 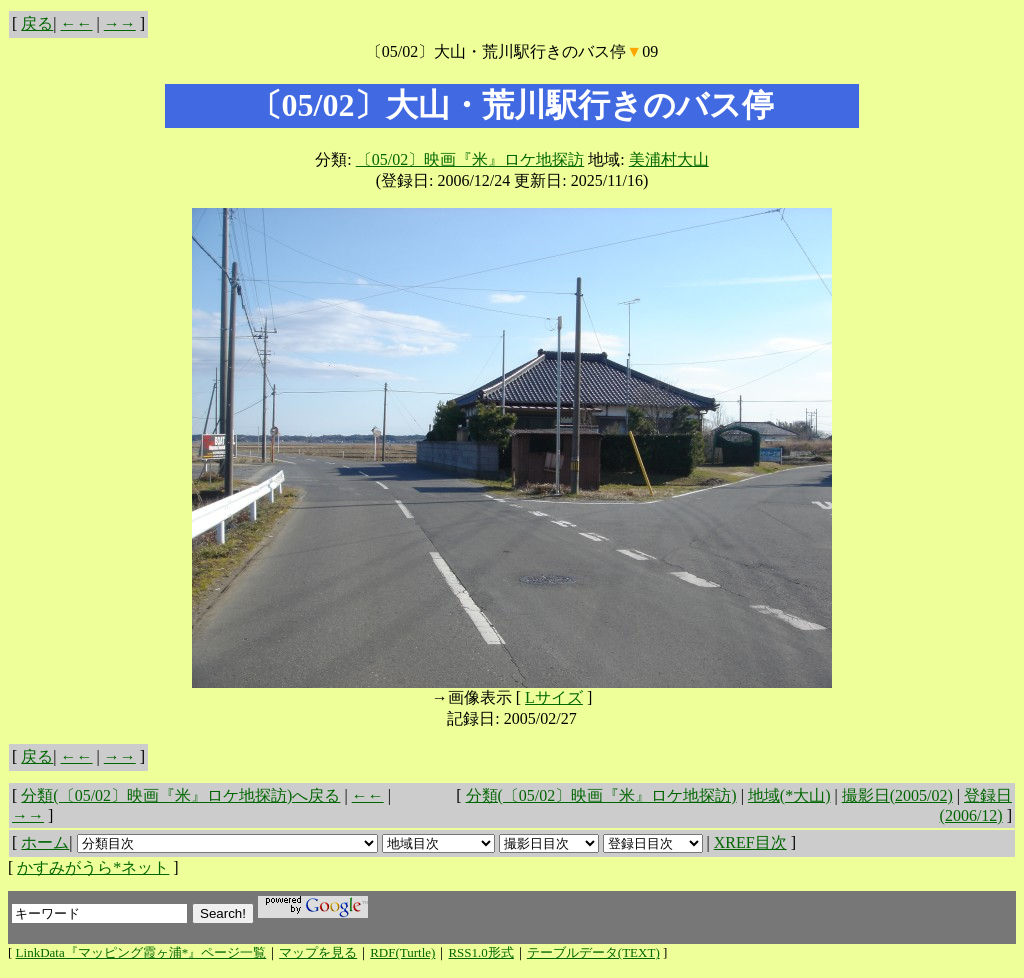 I want to click on Lサイズ, so click(x=554, y=697).